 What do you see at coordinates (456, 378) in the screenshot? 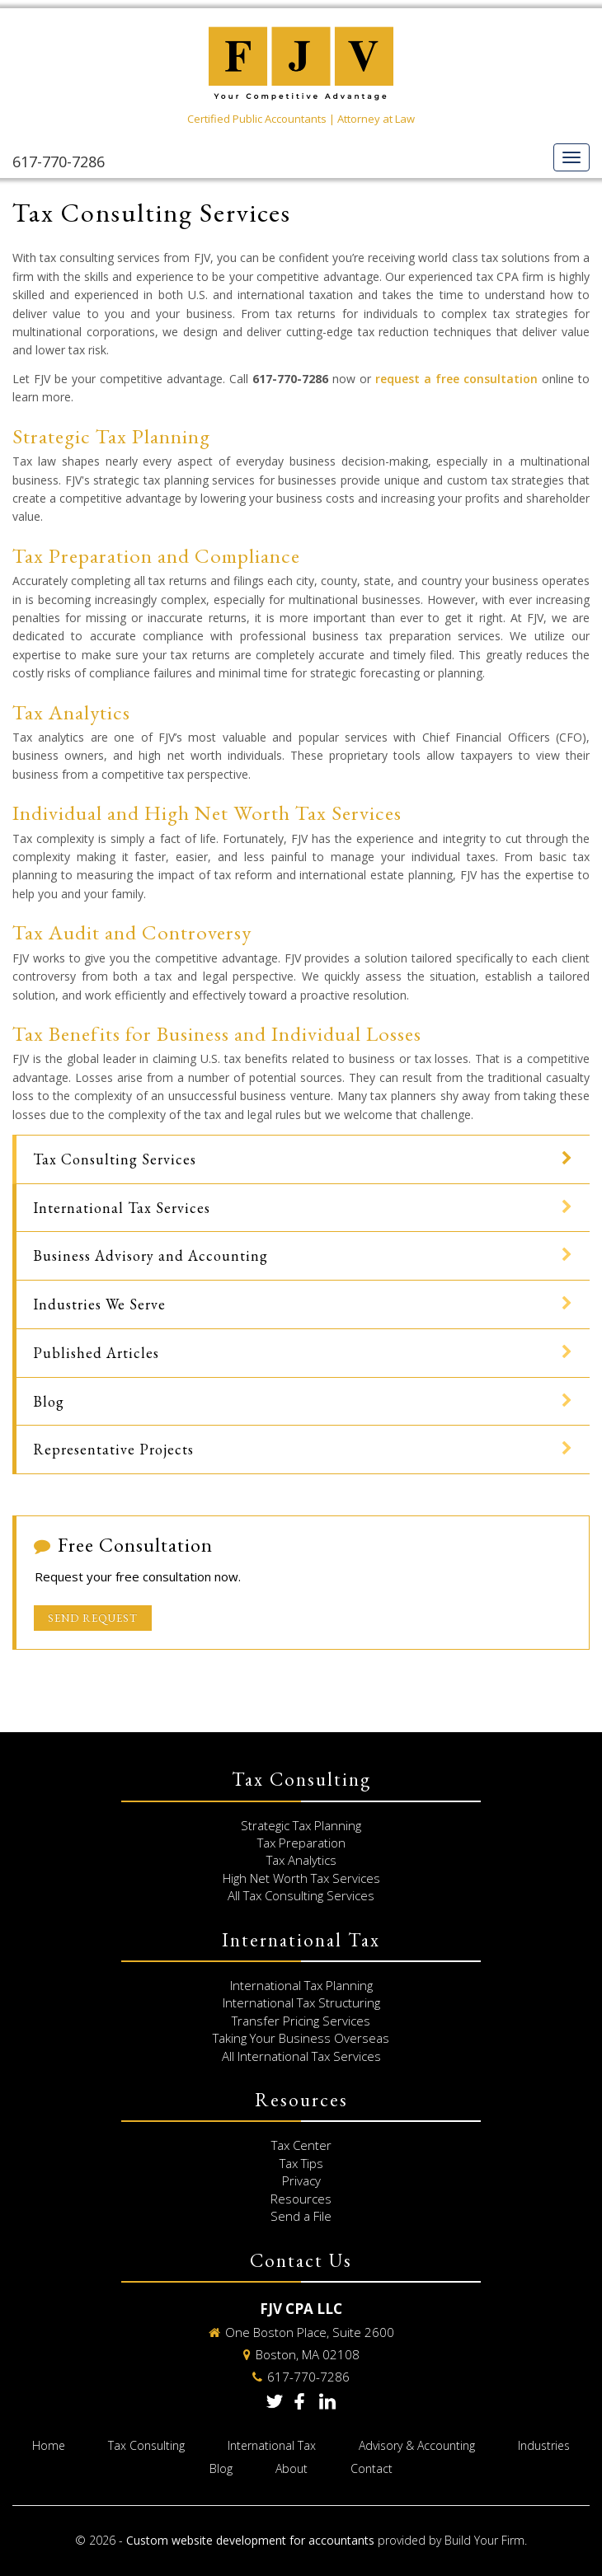
I see `request a free consultation` at bounding box center [456, 378].